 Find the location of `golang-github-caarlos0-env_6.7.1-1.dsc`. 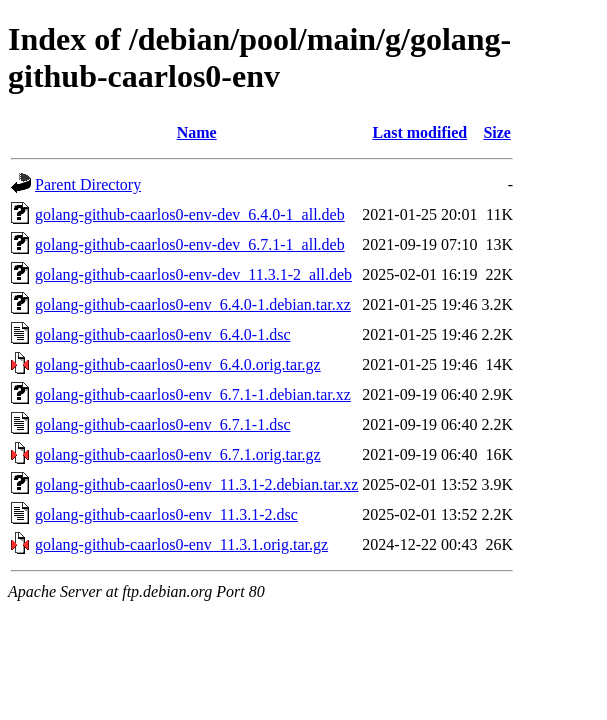

golang-github-caarlos0-env_6.7.1-1.dsc is located at coordinates (162, 424).